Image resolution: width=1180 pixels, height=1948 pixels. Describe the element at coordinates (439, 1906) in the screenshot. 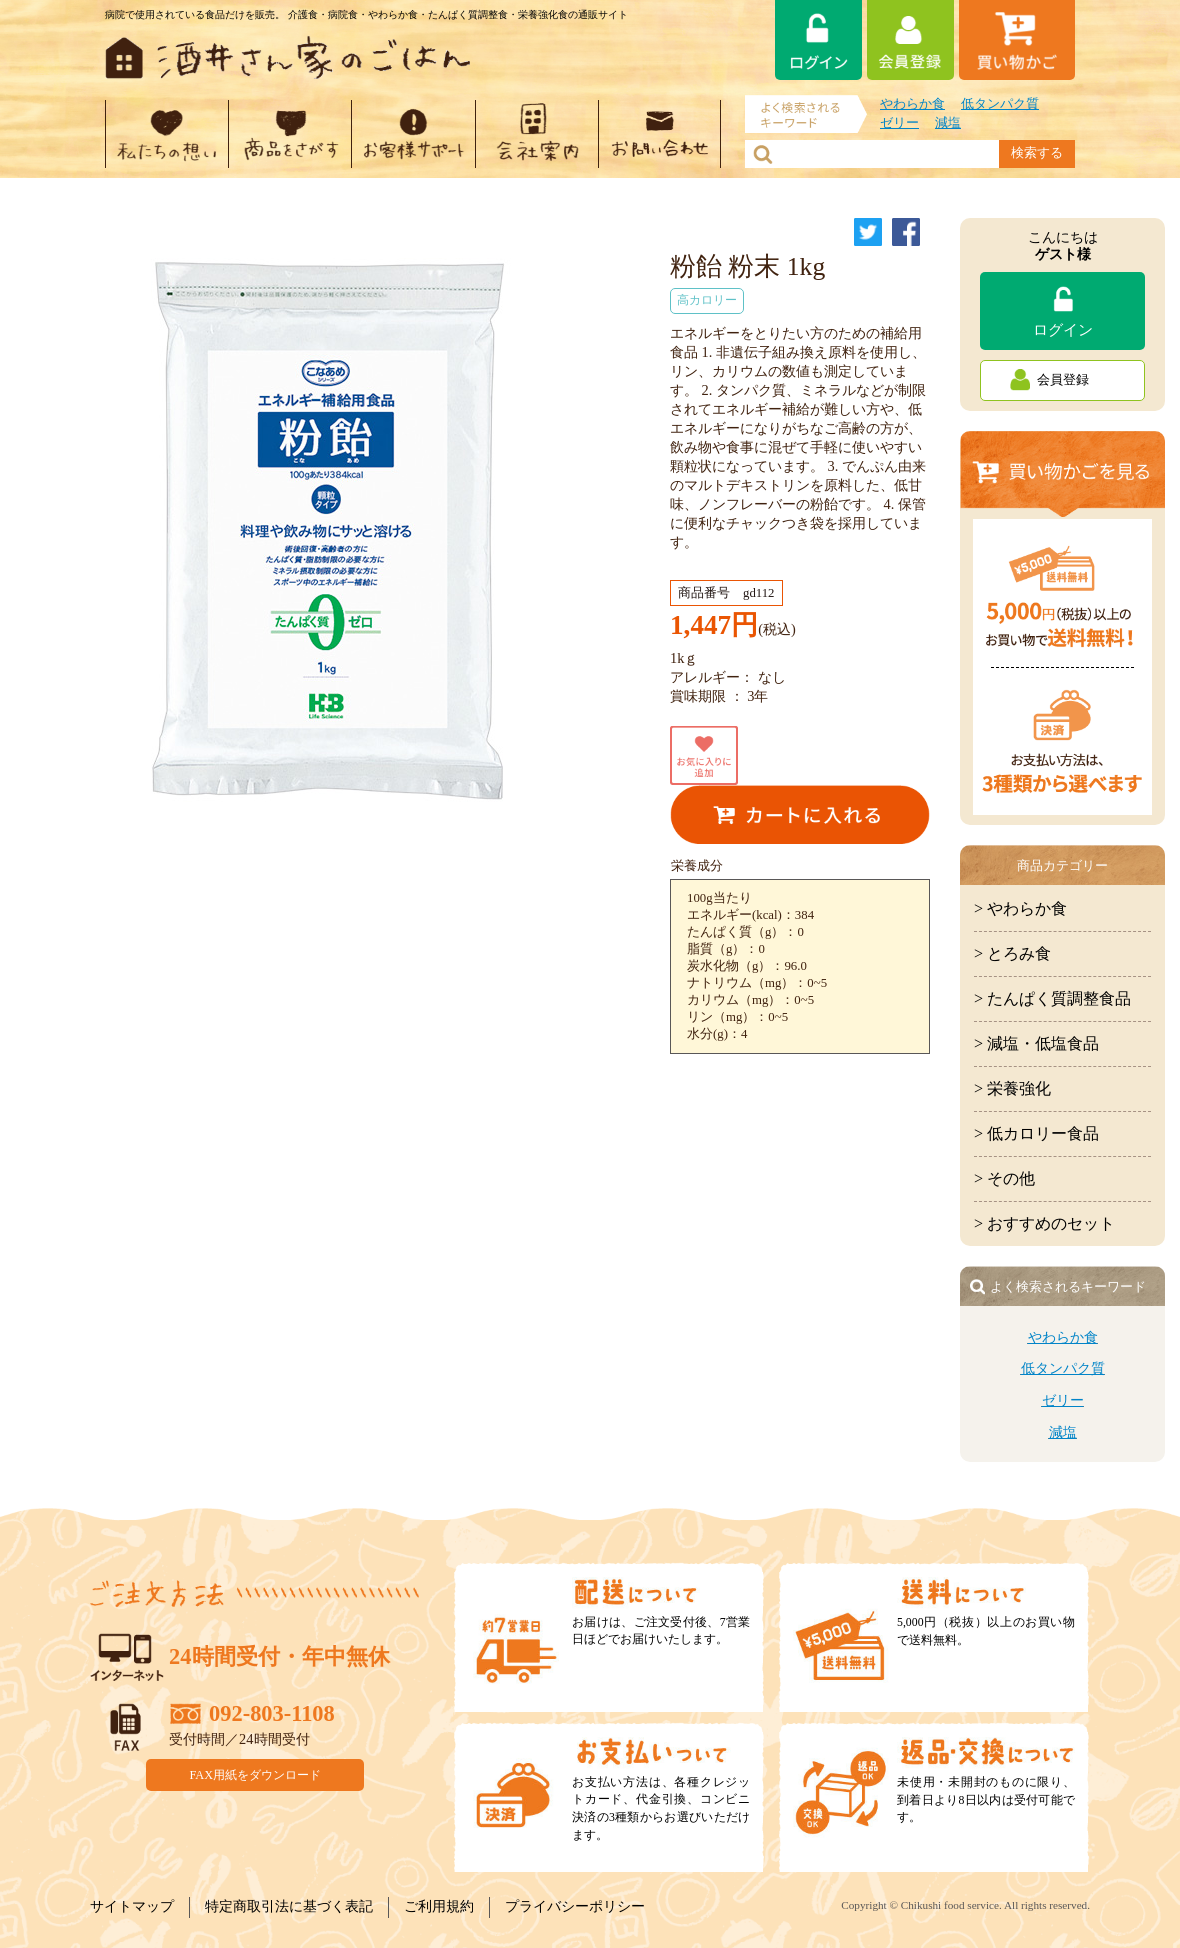

I see `ご利用規約` at that location.